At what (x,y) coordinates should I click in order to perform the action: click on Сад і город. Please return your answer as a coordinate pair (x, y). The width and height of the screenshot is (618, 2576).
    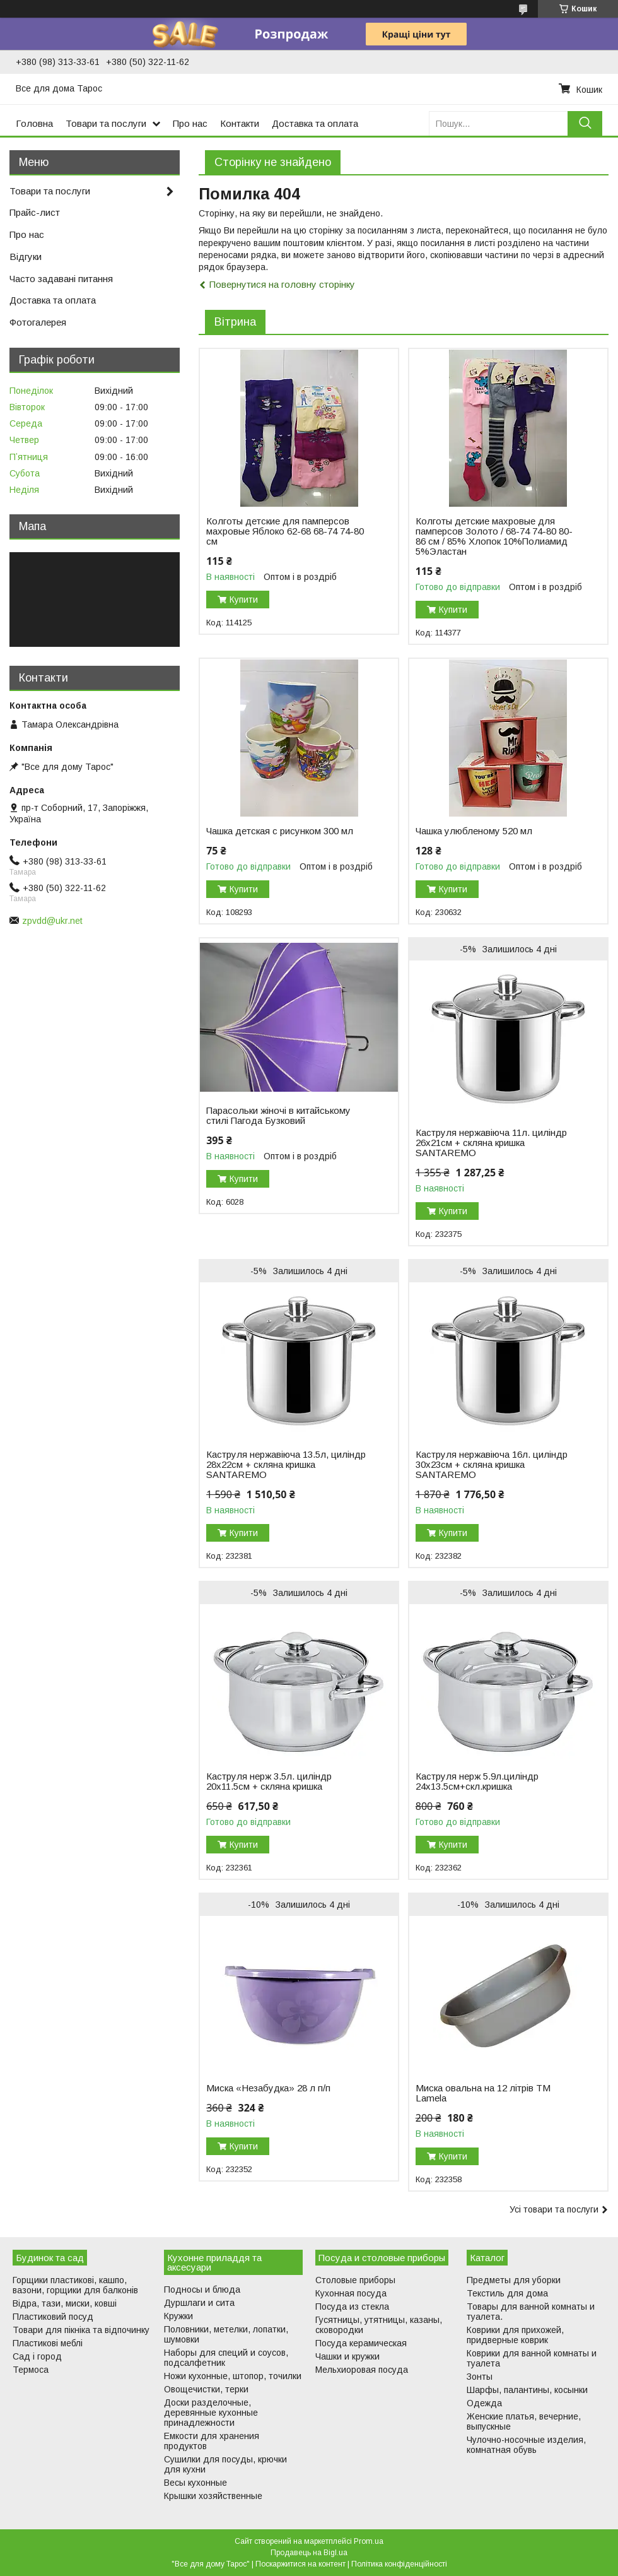
    Looking at the image, I should click on (37, 2356).